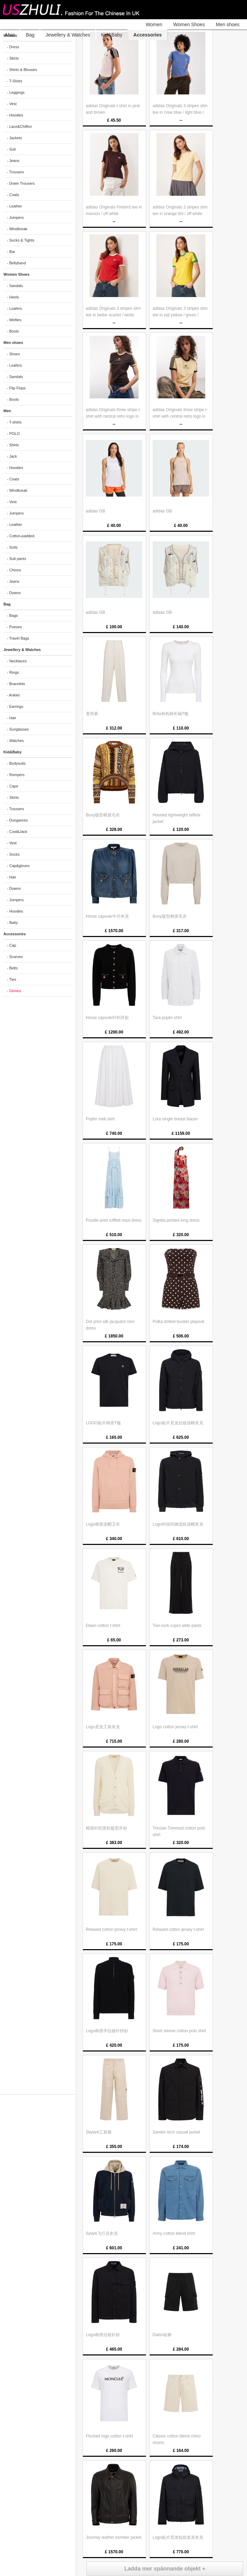 This screenshot has width=247, height=2576. What do you see at coordinates (107, 2030) in the screenshot?
I see `Logo棉质半拉链针织衫` at bounding box center [107, 2030].